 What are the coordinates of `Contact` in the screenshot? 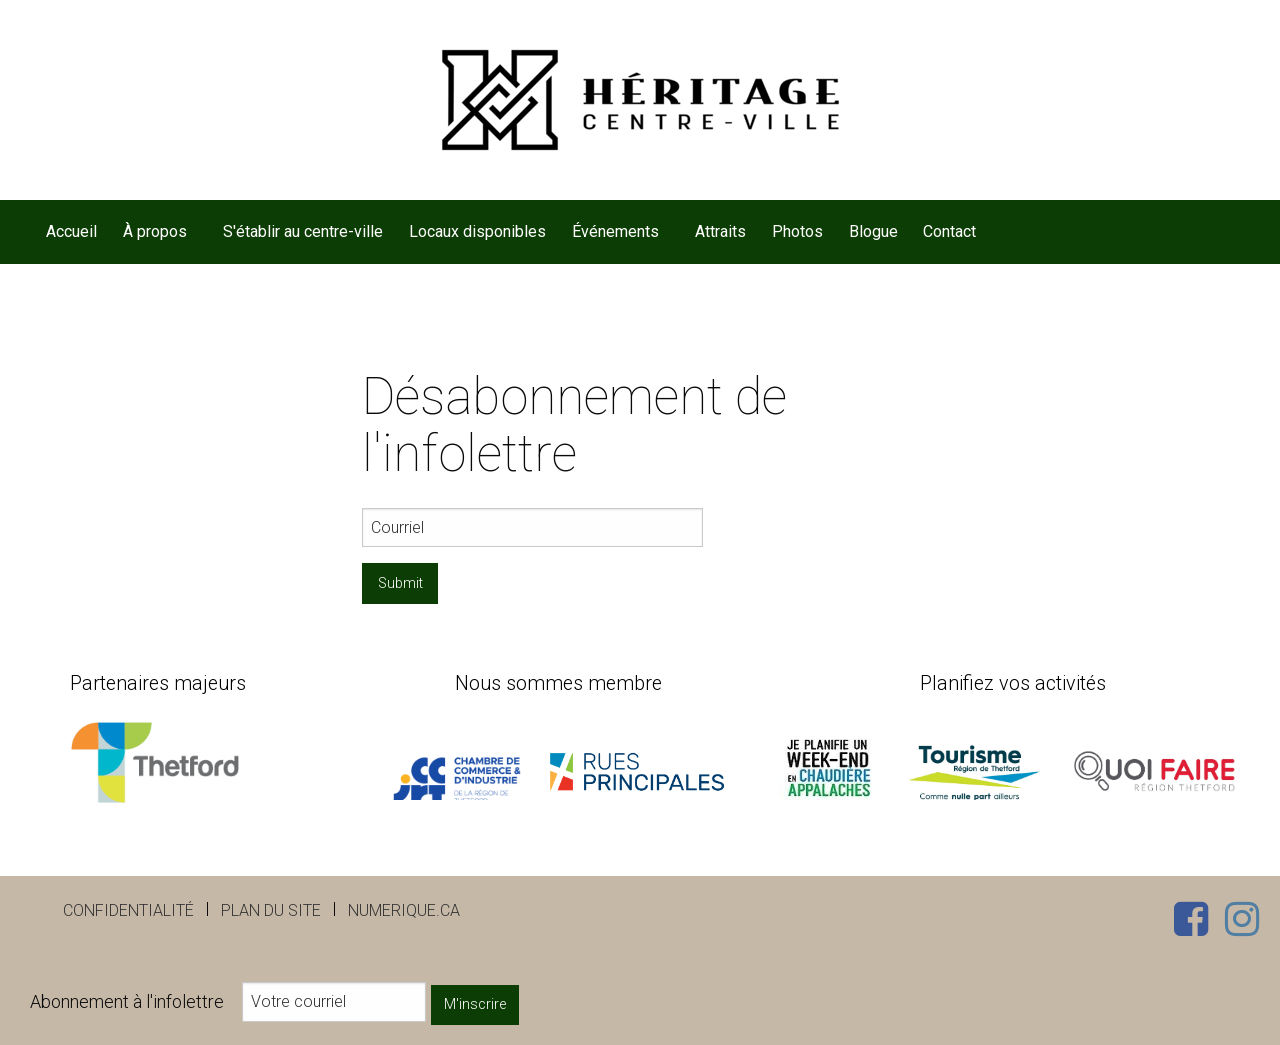 It's located at (949, 231).